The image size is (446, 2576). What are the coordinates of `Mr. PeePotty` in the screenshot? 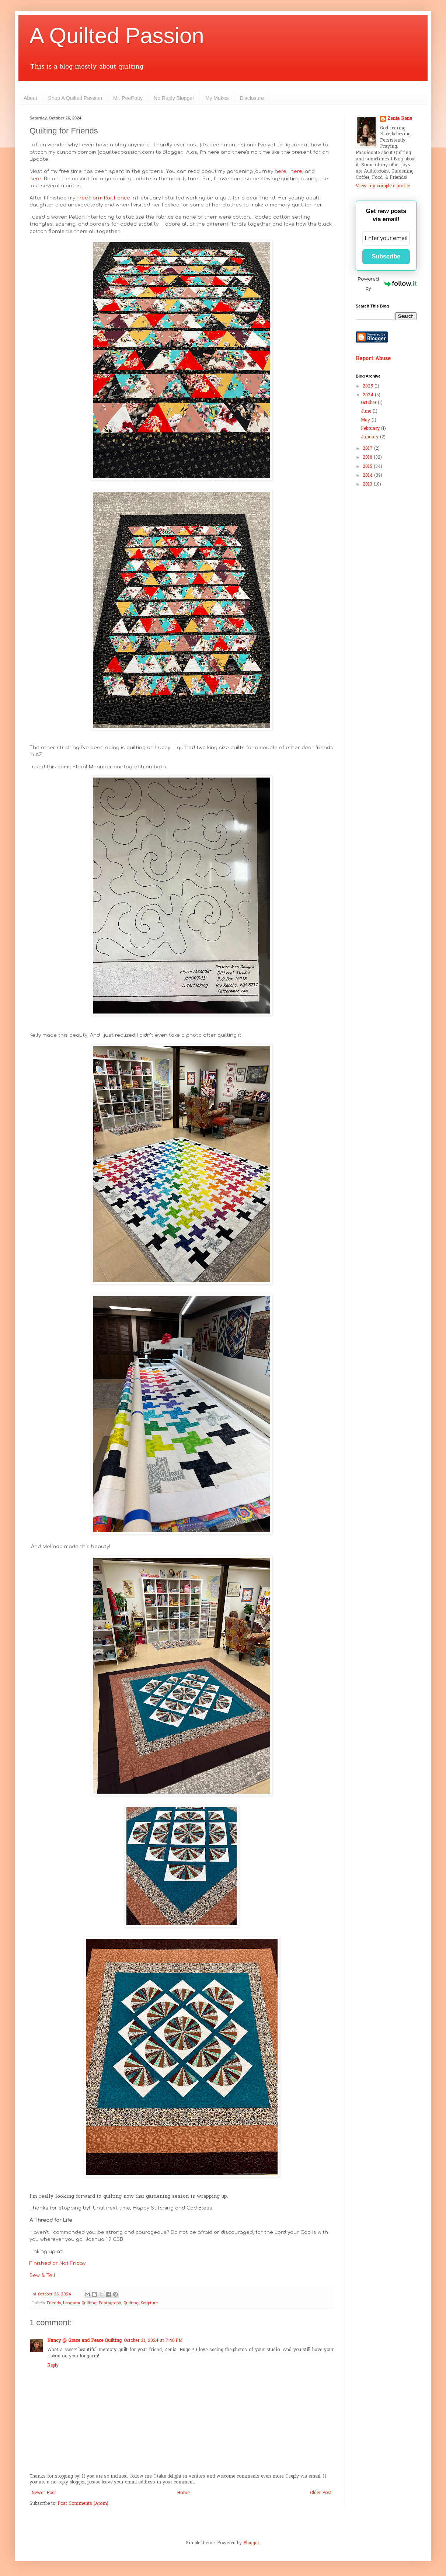 It's located at (128, 98).